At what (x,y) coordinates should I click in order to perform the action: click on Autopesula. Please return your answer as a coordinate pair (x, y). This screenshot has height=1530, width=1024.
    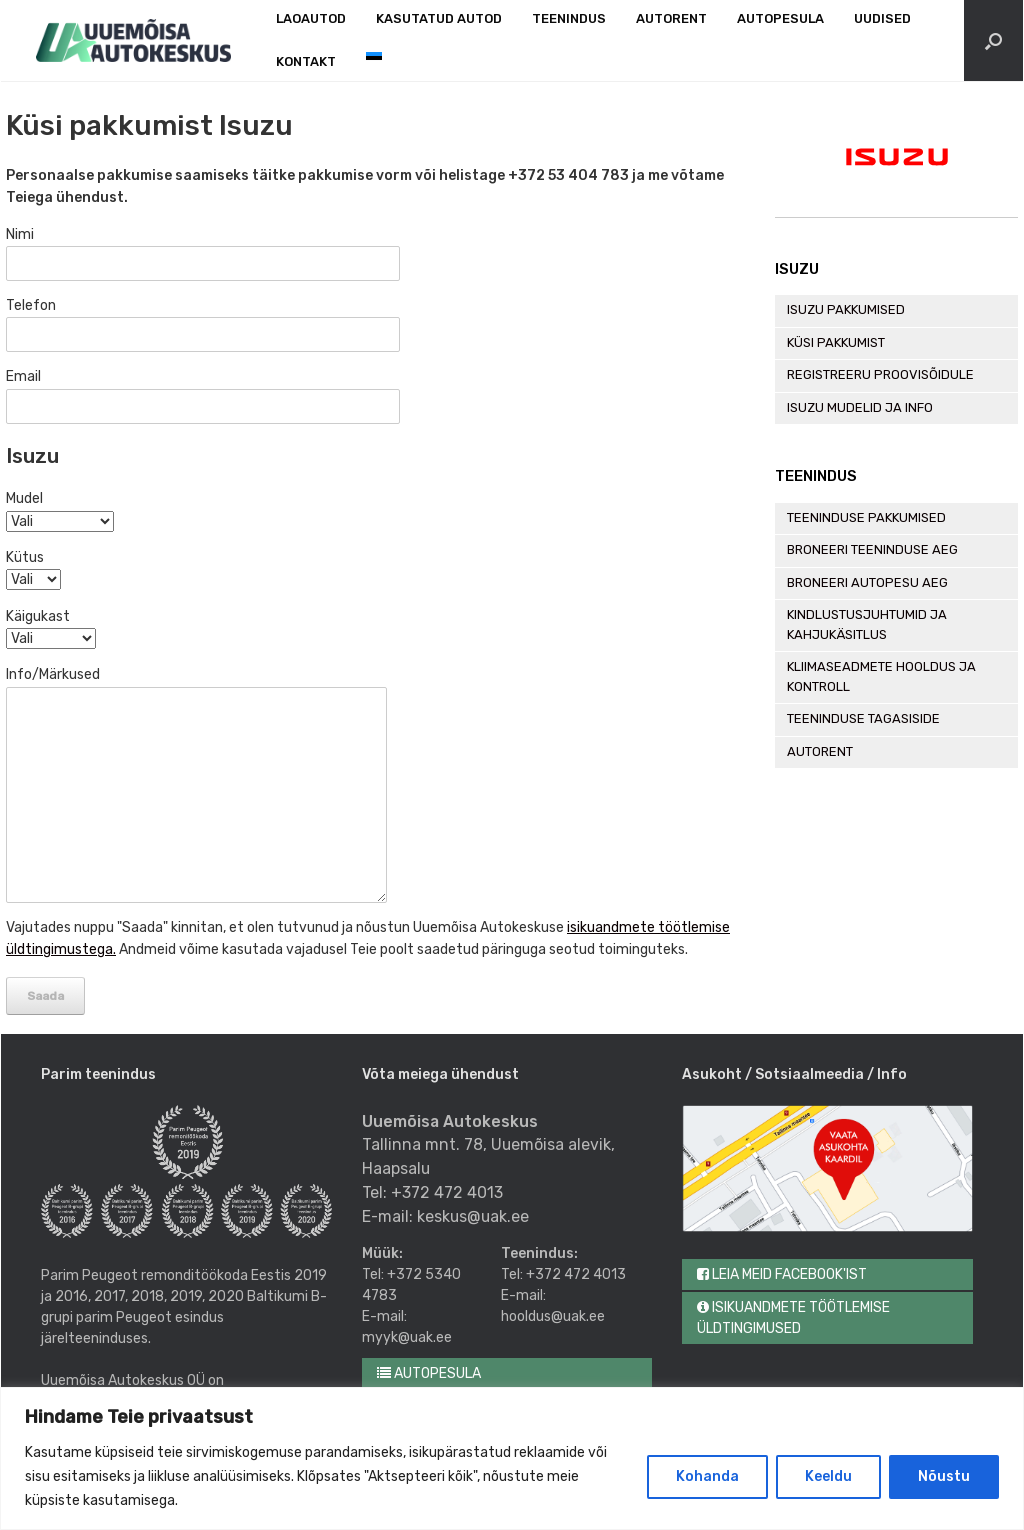
    Looking at the image, I should click on (780, 18).